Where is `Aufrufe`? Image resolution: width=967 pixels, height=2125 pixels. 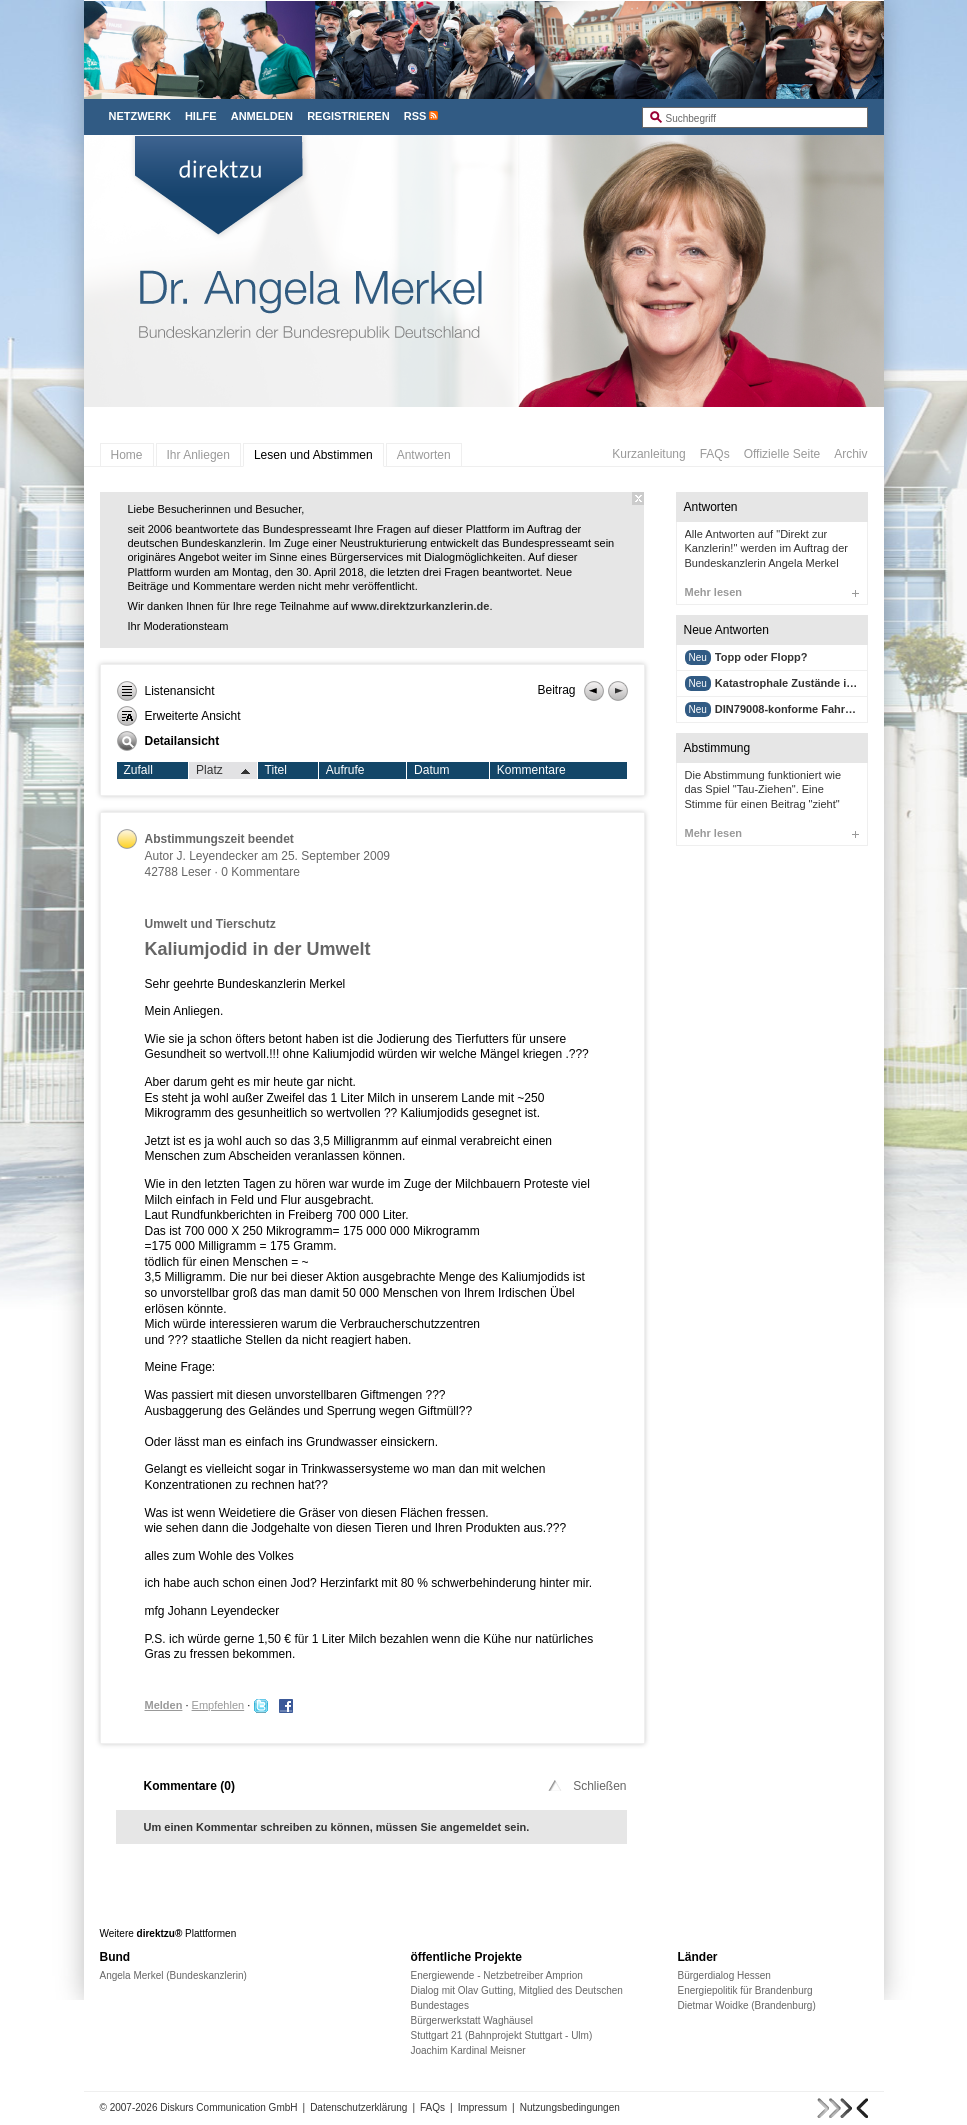 Aufrufe is located at coordinates (345, 770).